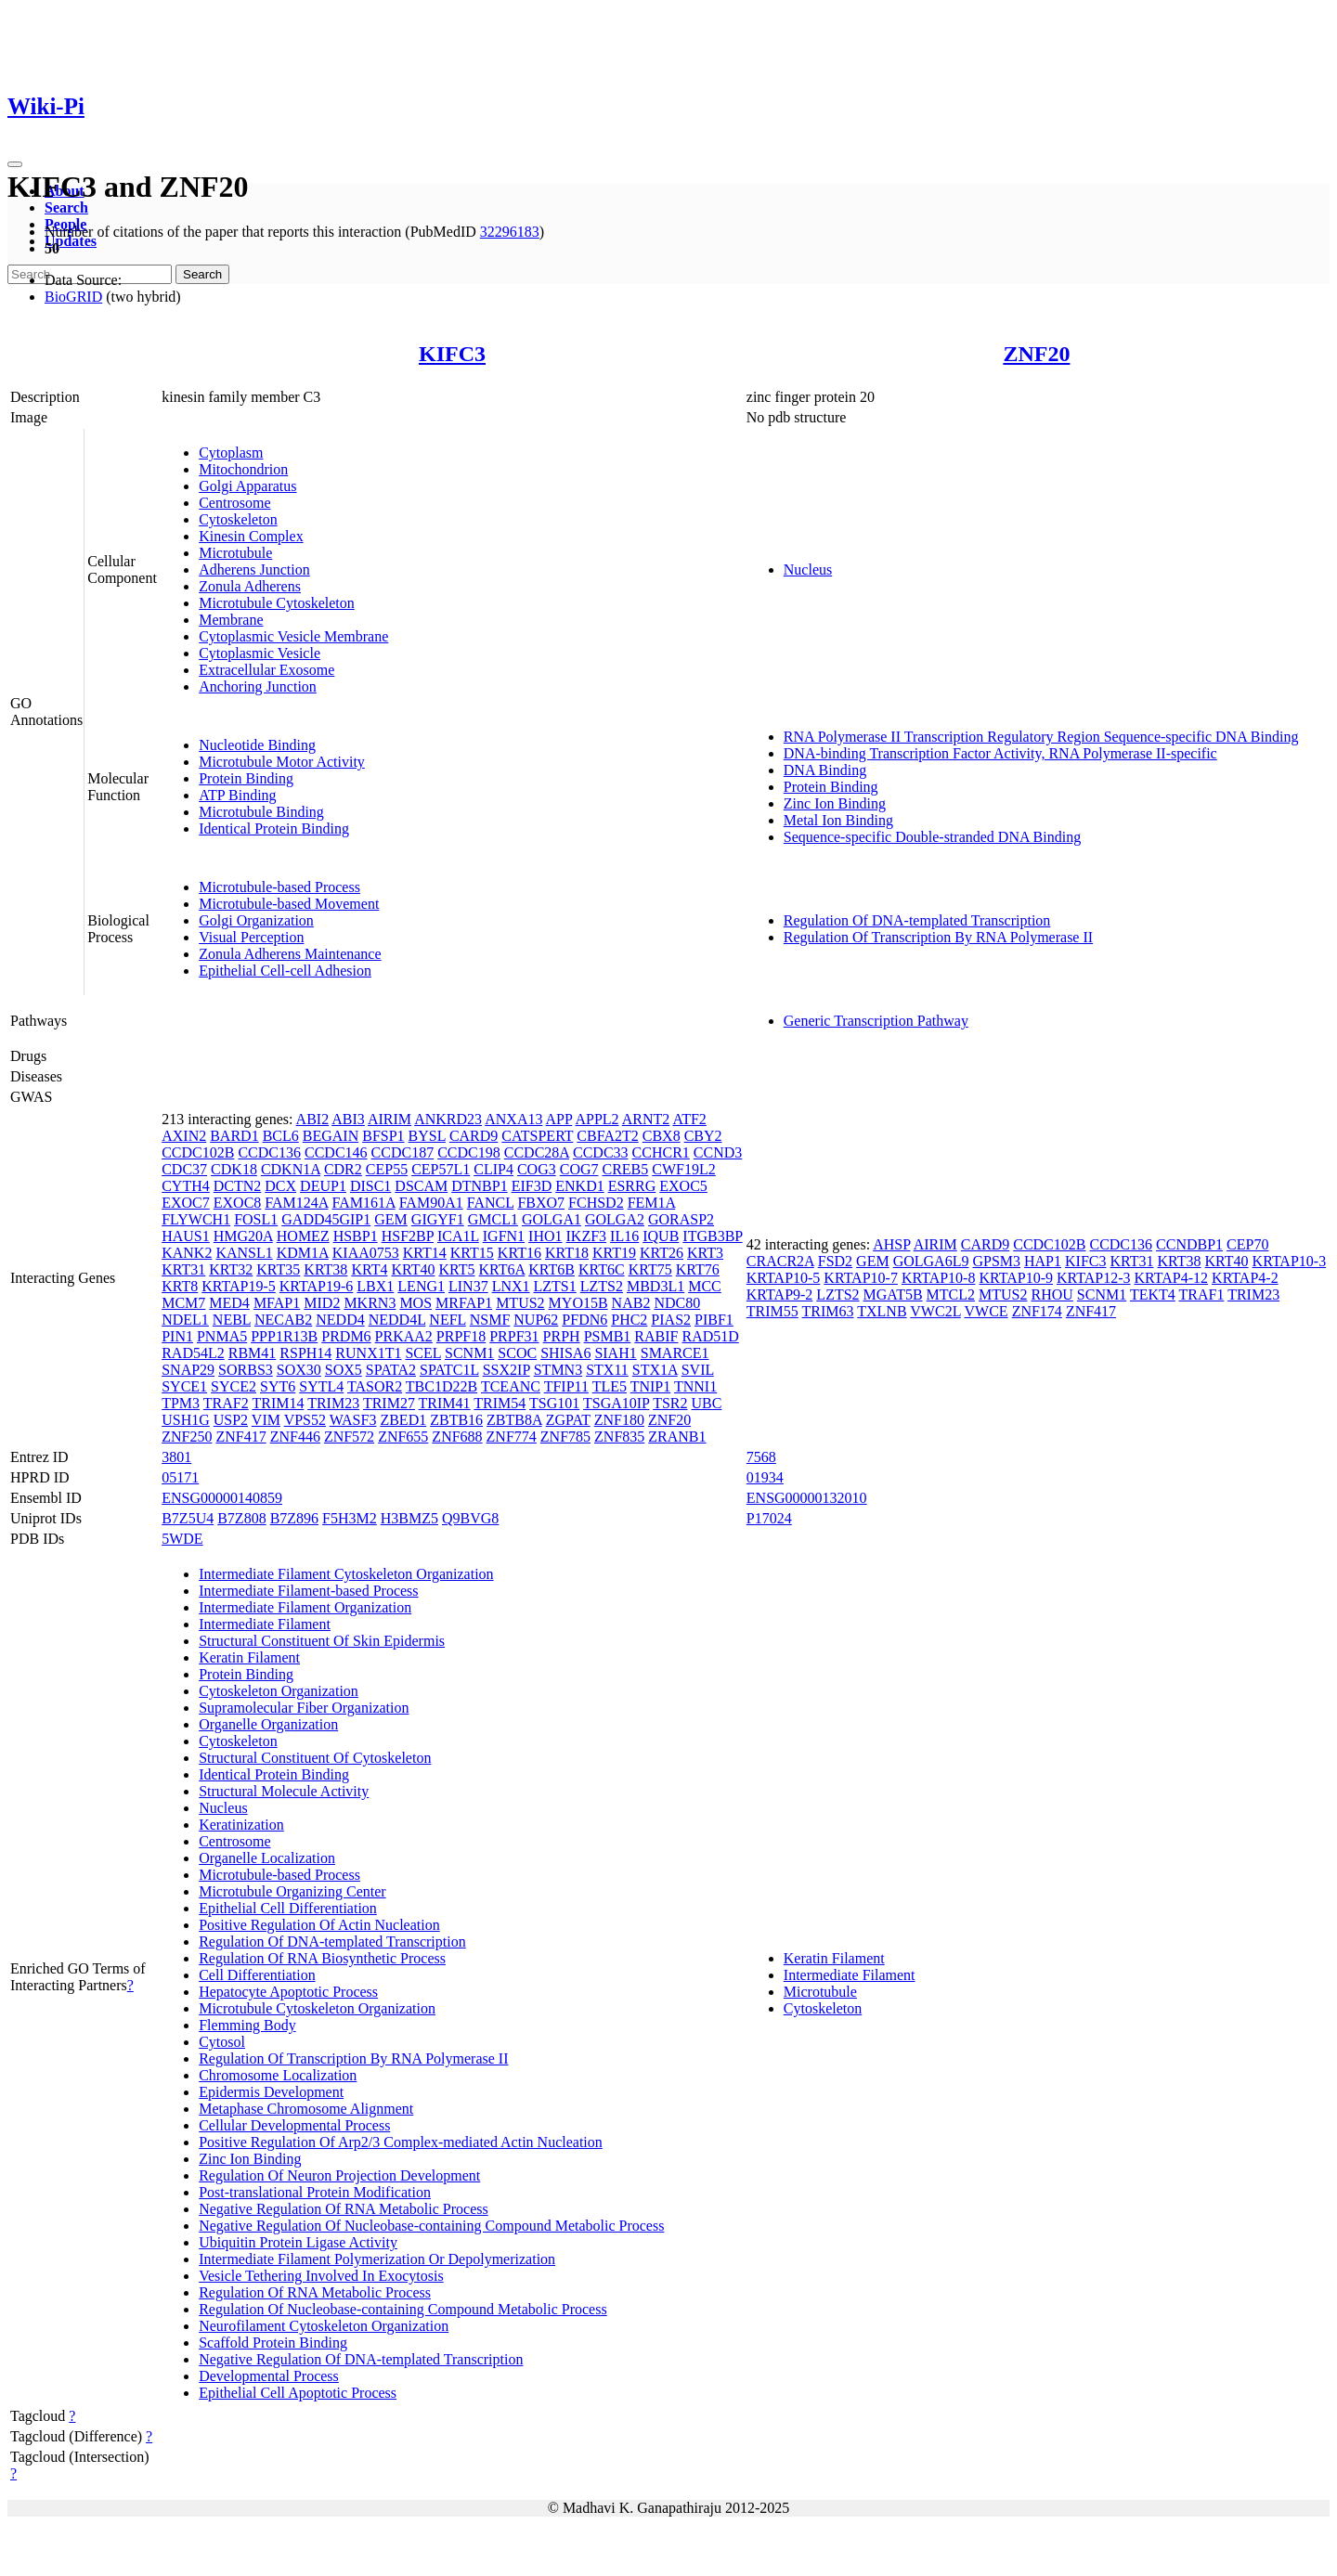 This screenshot has width=1337, height=2576. I want to click on CCHCR1, so click(661, 1152).